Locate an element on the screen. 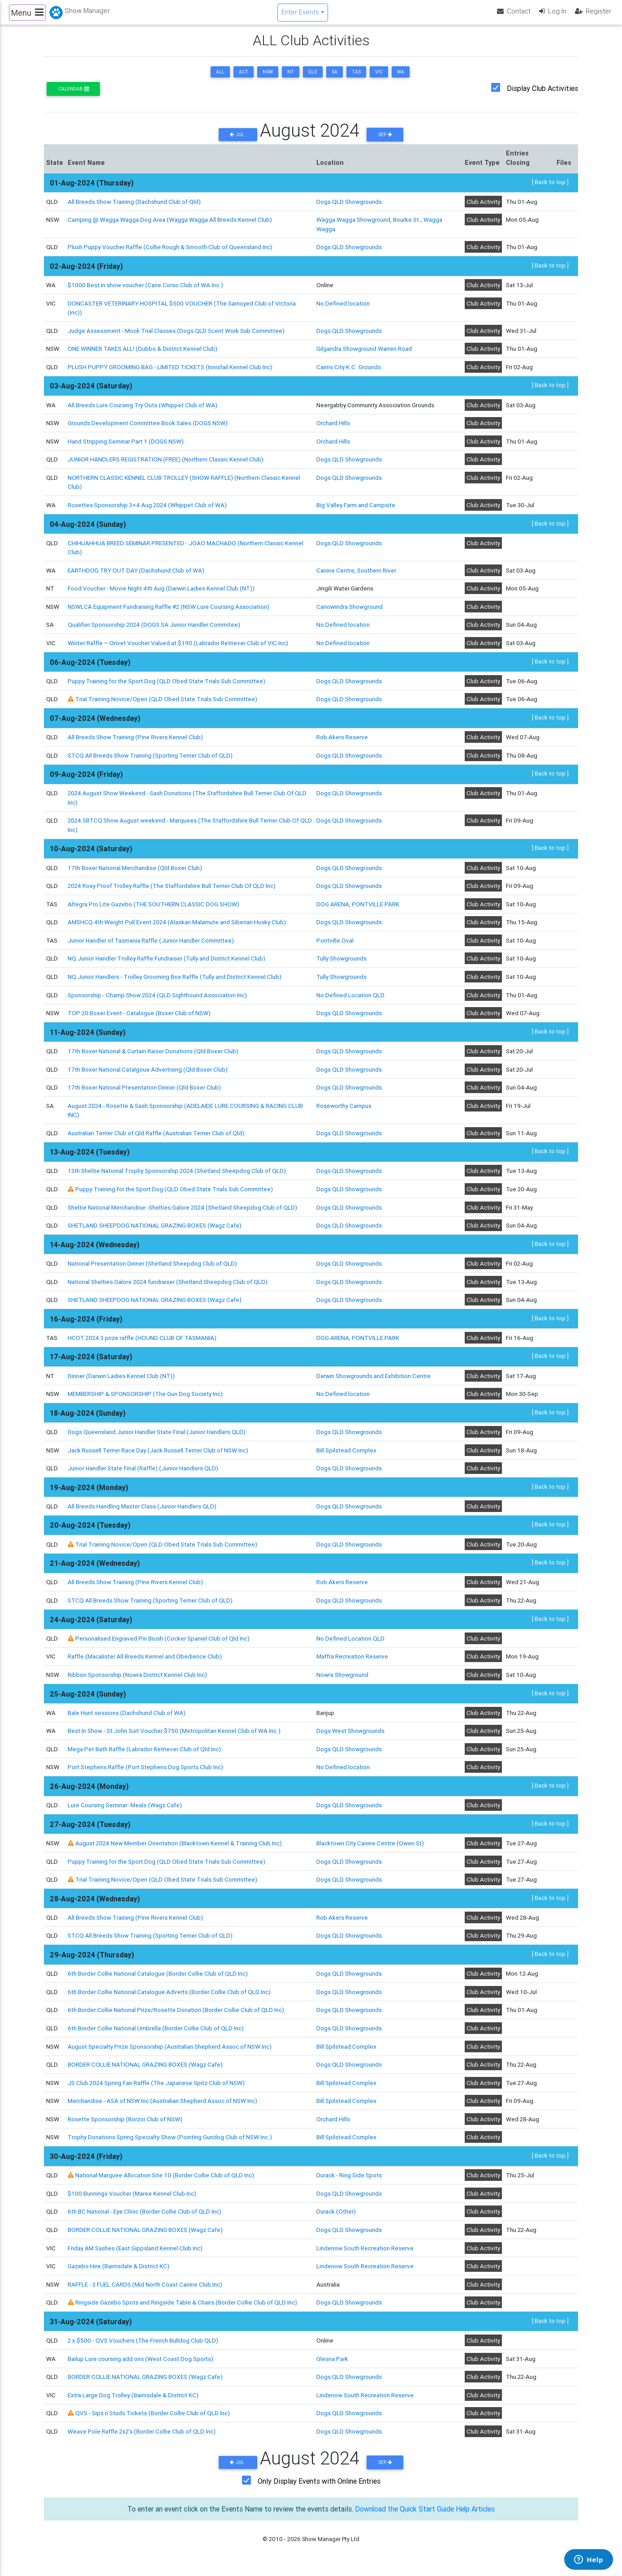 The height and width of the screenshot is (2576, 622). Altegra Pro Lite Gazebo (THE SOUTHERN CLASSIC DOG SHOW) is located at coordinates (153, 910).